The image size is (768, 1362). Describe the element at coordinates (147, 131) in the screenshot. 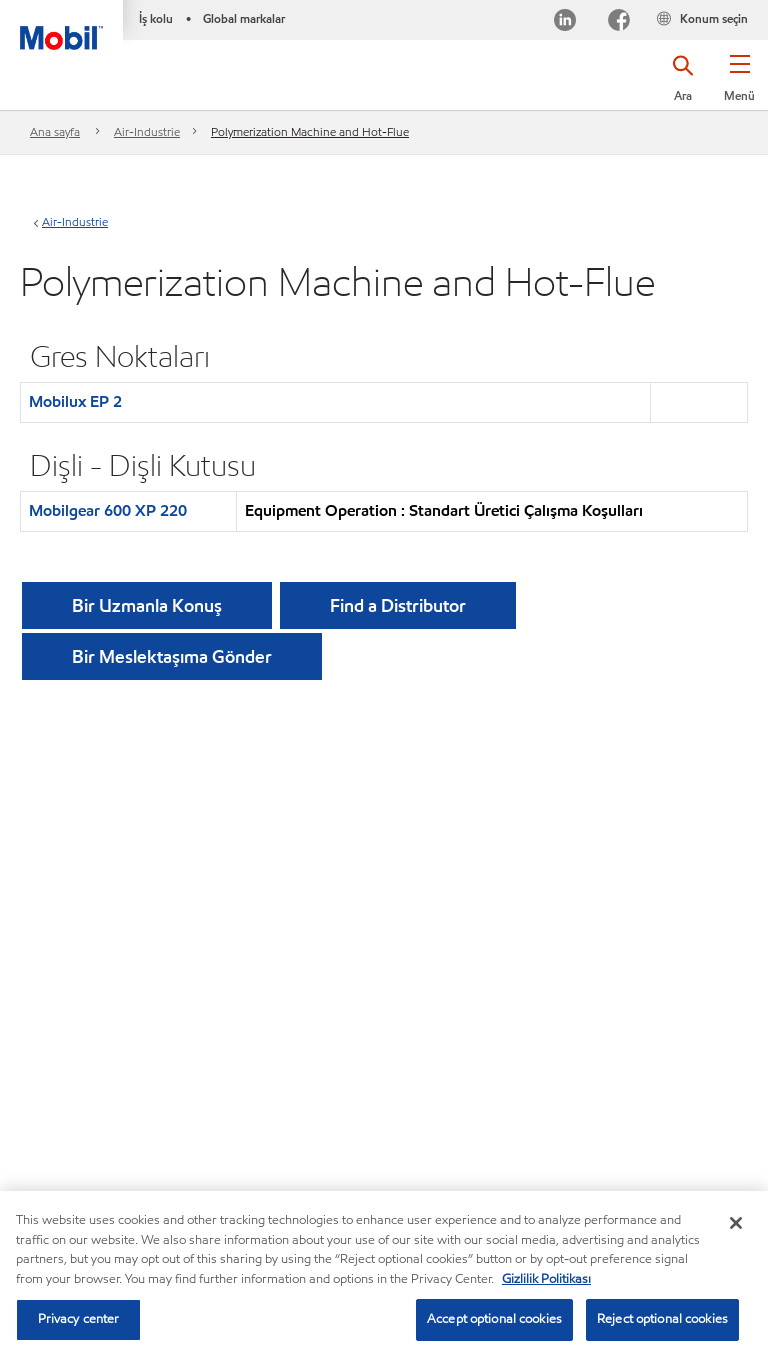

I see `Air-Industrie` at that location.